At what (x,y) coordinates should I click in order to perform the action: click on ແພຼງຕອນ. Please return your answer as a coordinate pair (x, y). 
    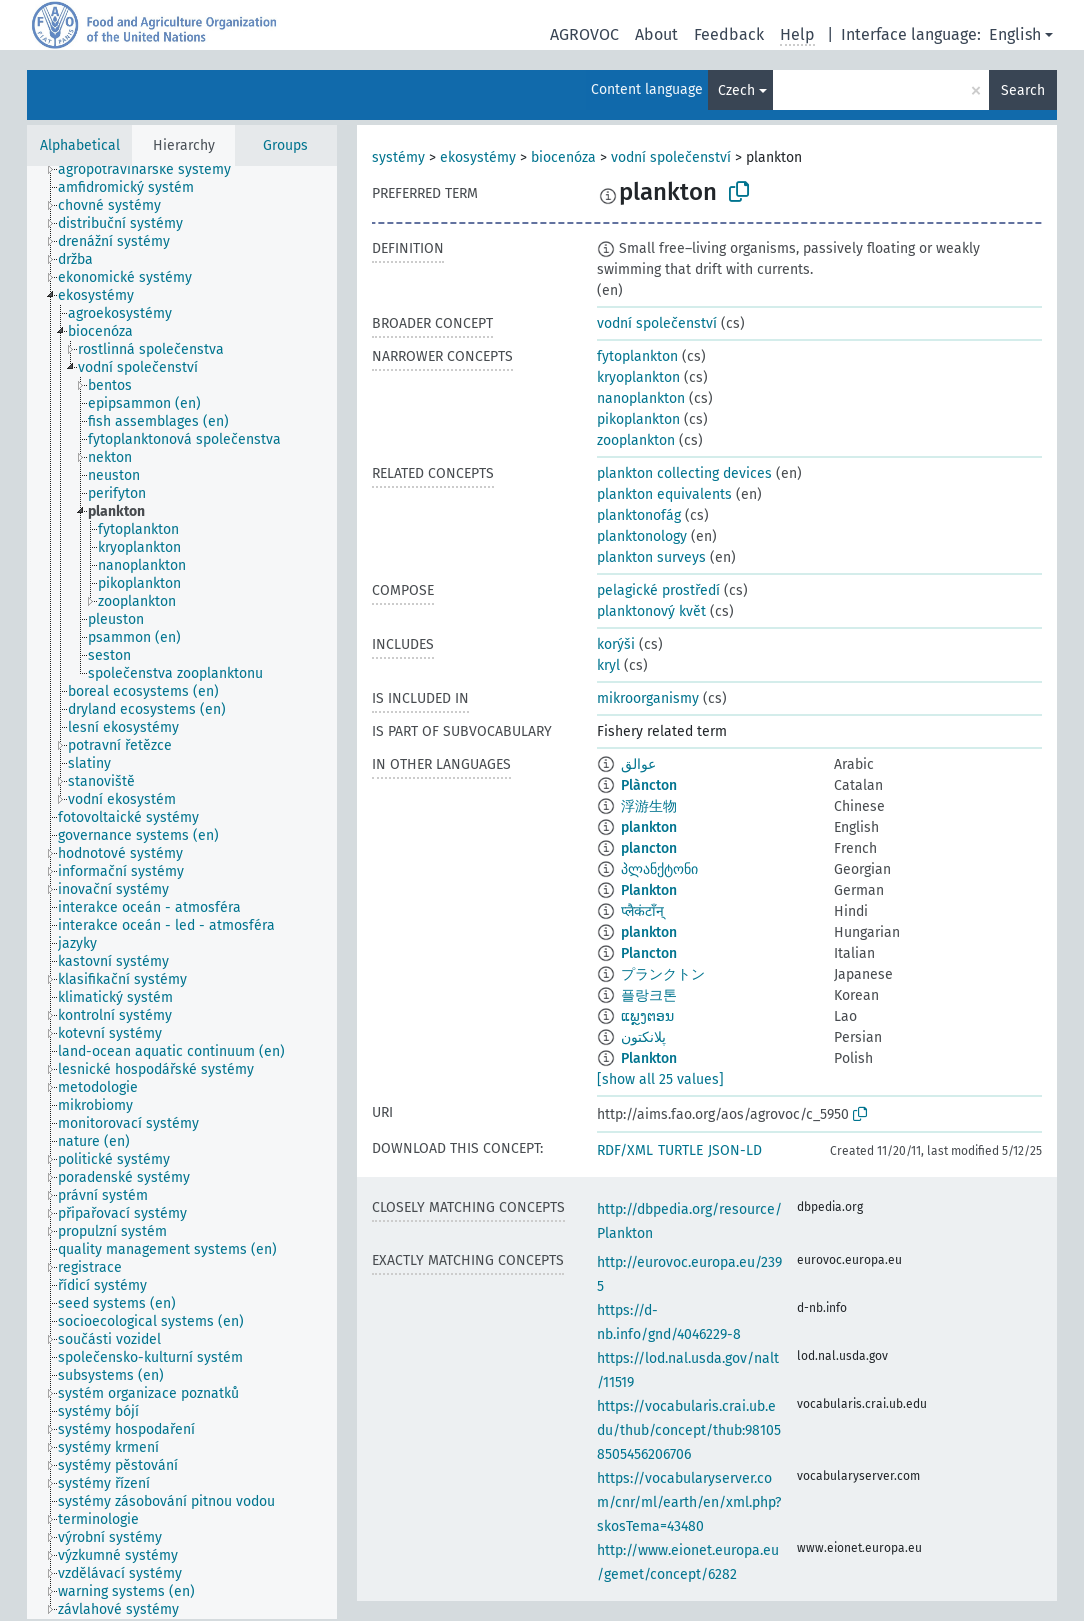
    Looking at the image, I should click on (647, 1016).